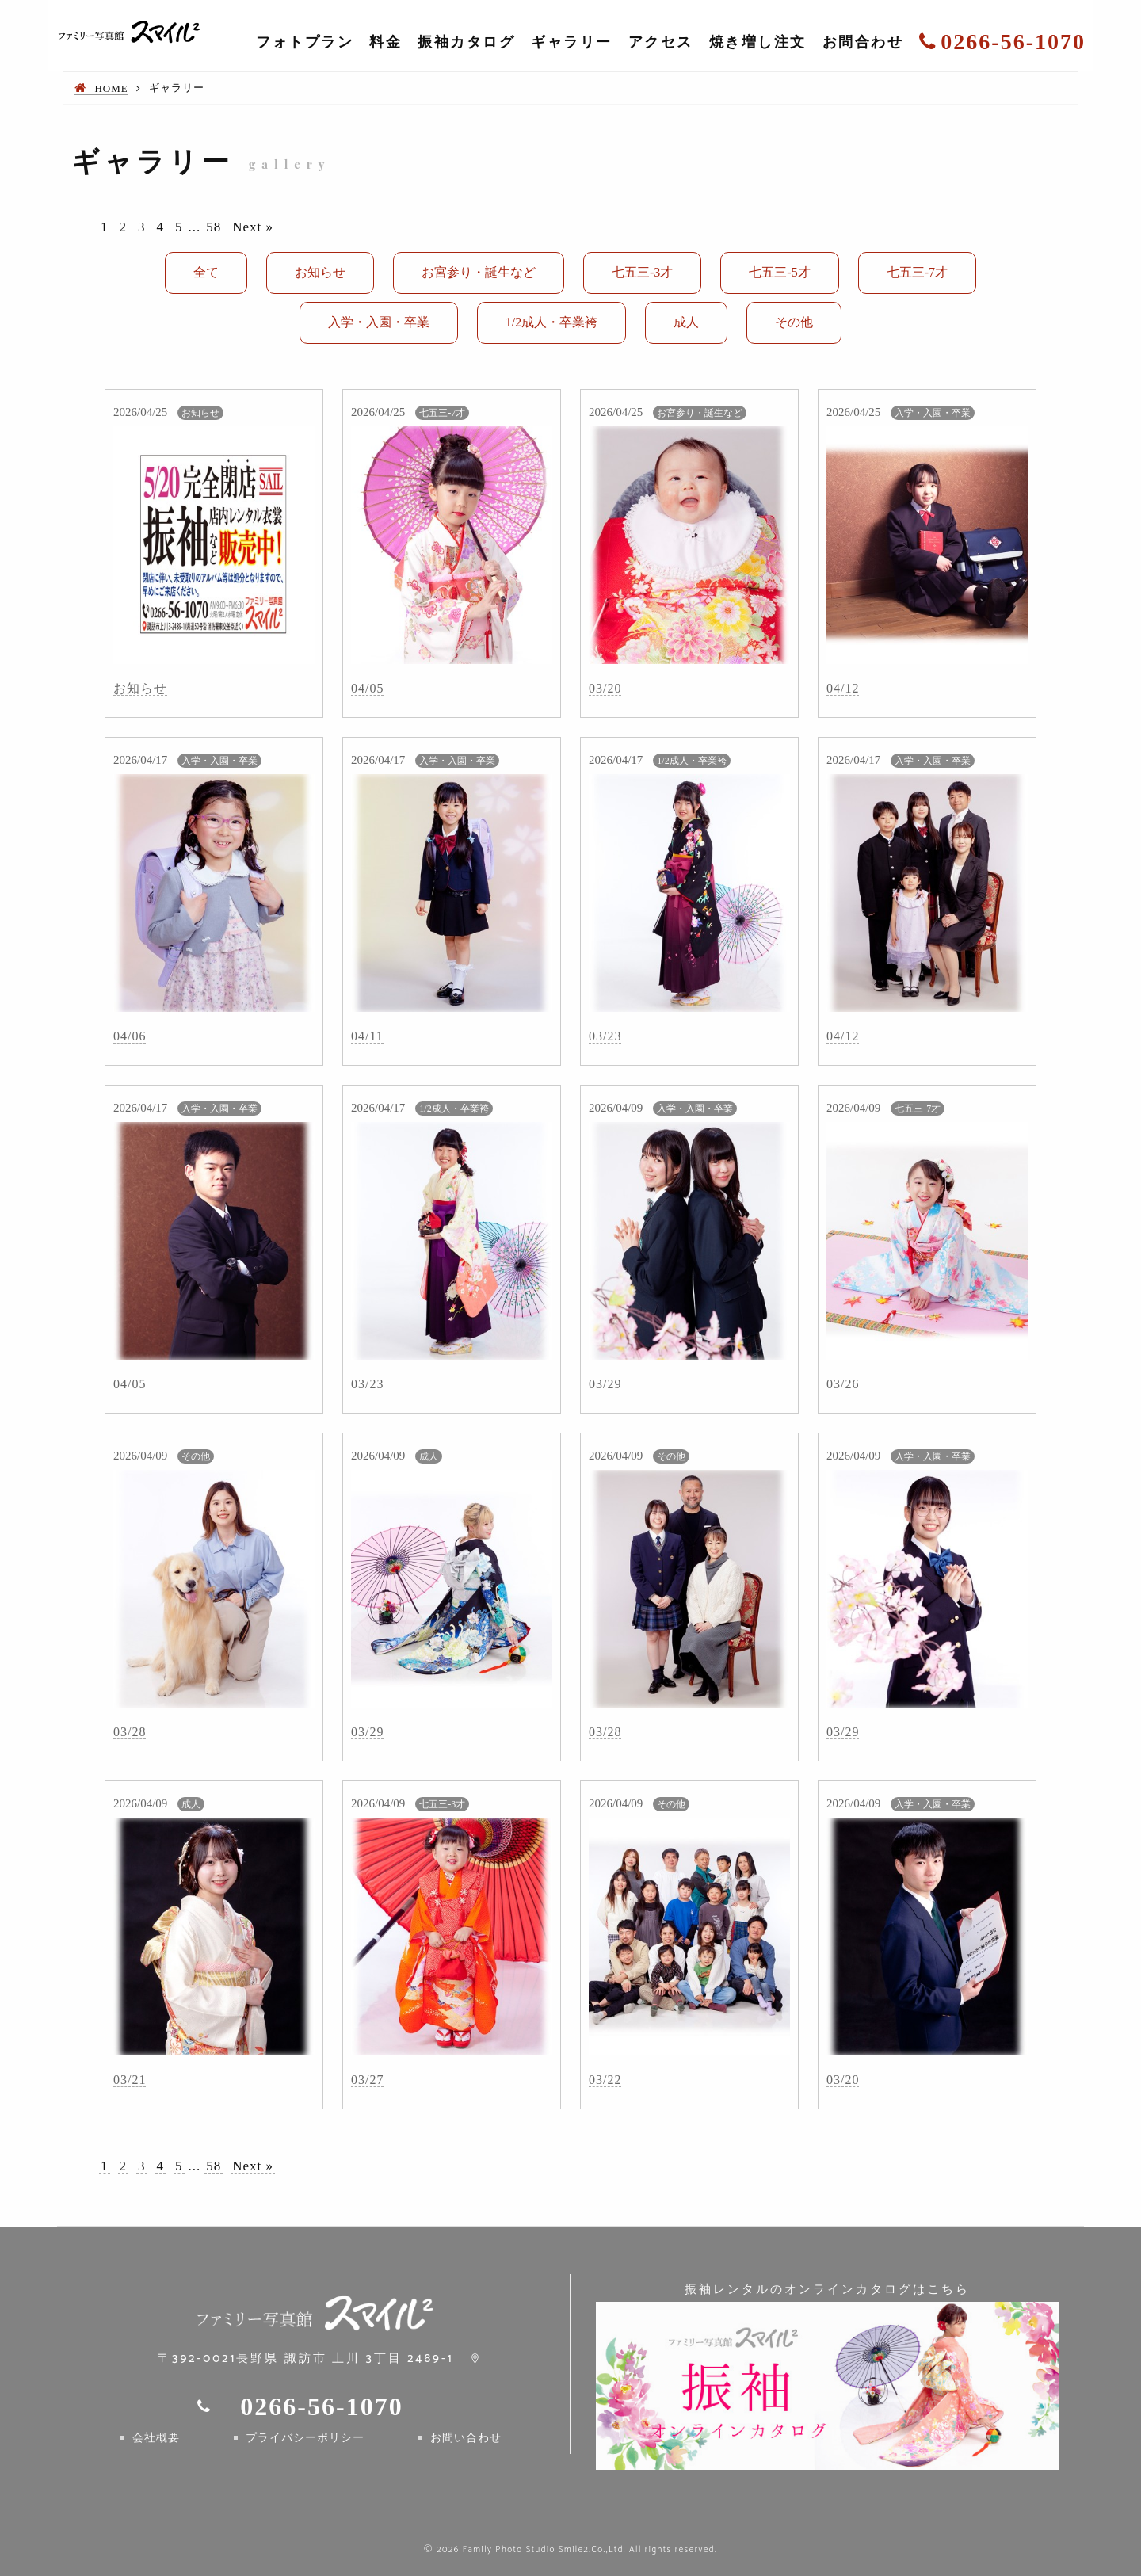  What do you see at coordinates (842, 1384) in the screenshot?
I see `03/26` at bounding box center [842, 1384].